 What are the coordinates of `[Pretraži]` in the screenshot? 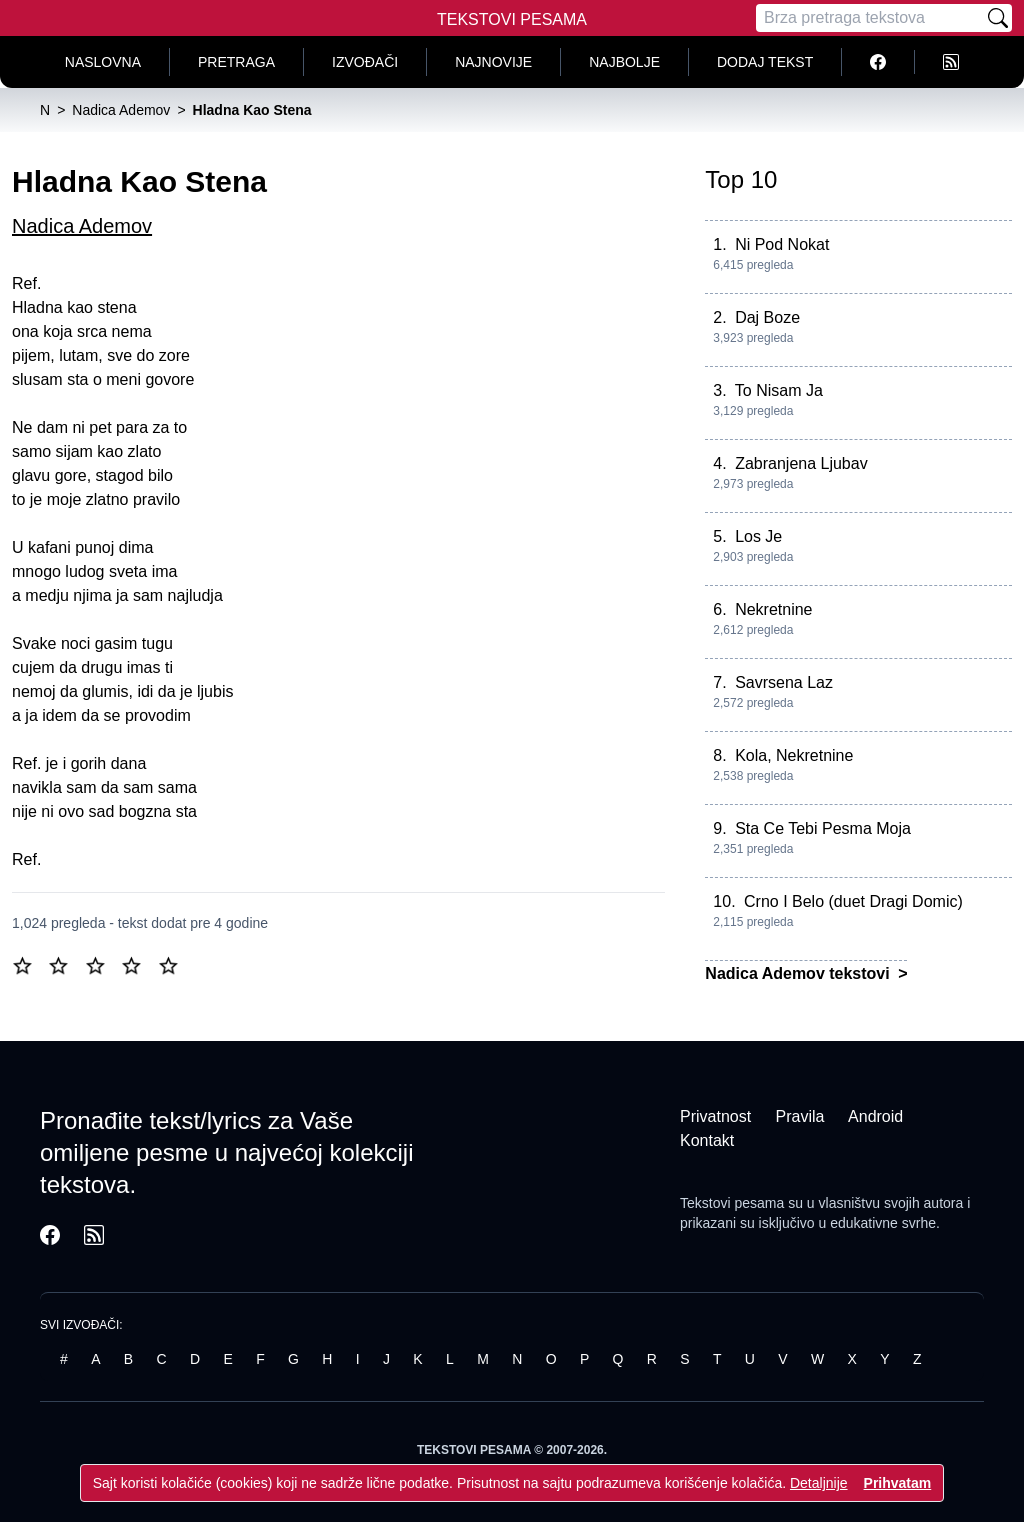 It's located at (998, 18).